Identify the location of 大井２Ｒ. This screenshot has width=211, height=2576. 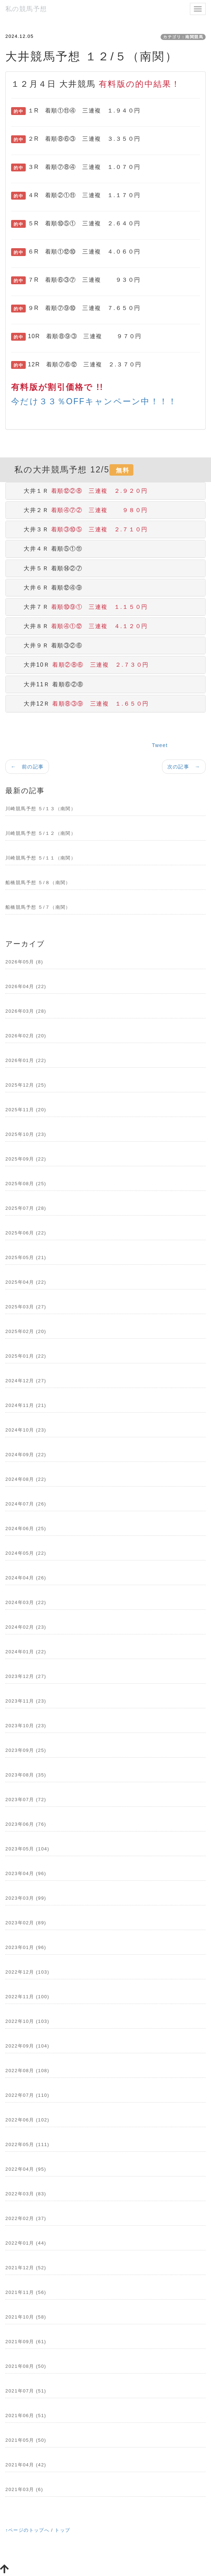
(79, 510).